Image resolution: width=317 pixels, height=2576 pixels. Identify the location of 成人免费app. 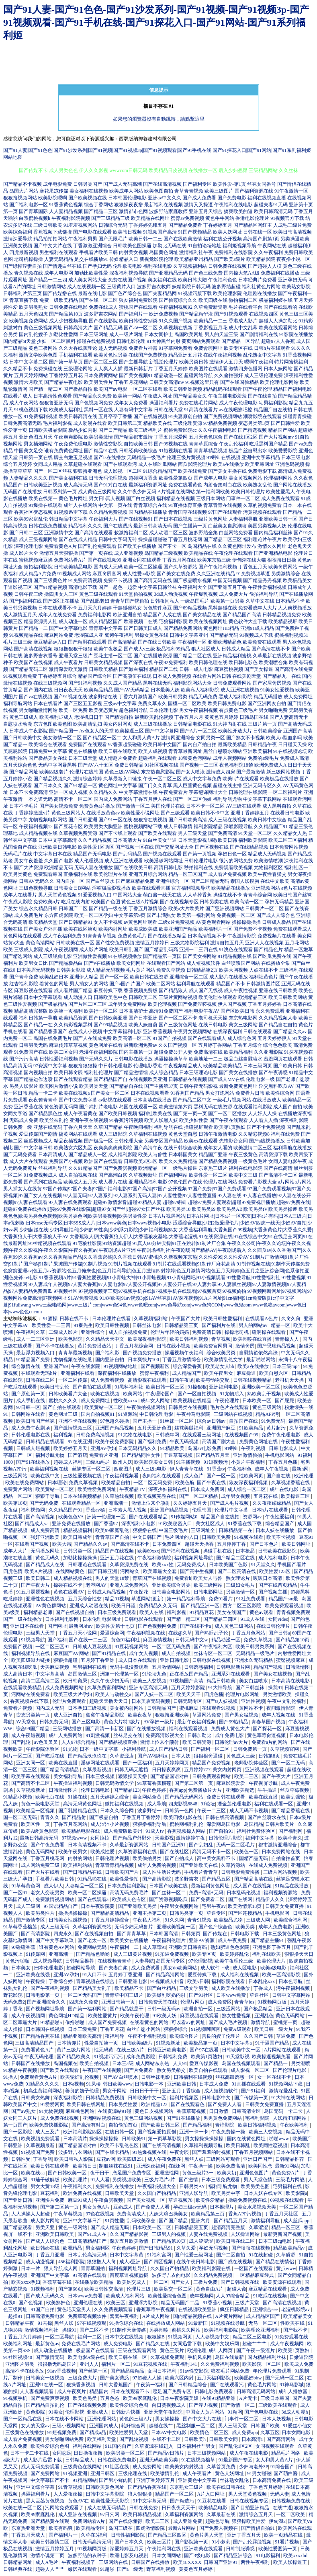
(245, 2432).